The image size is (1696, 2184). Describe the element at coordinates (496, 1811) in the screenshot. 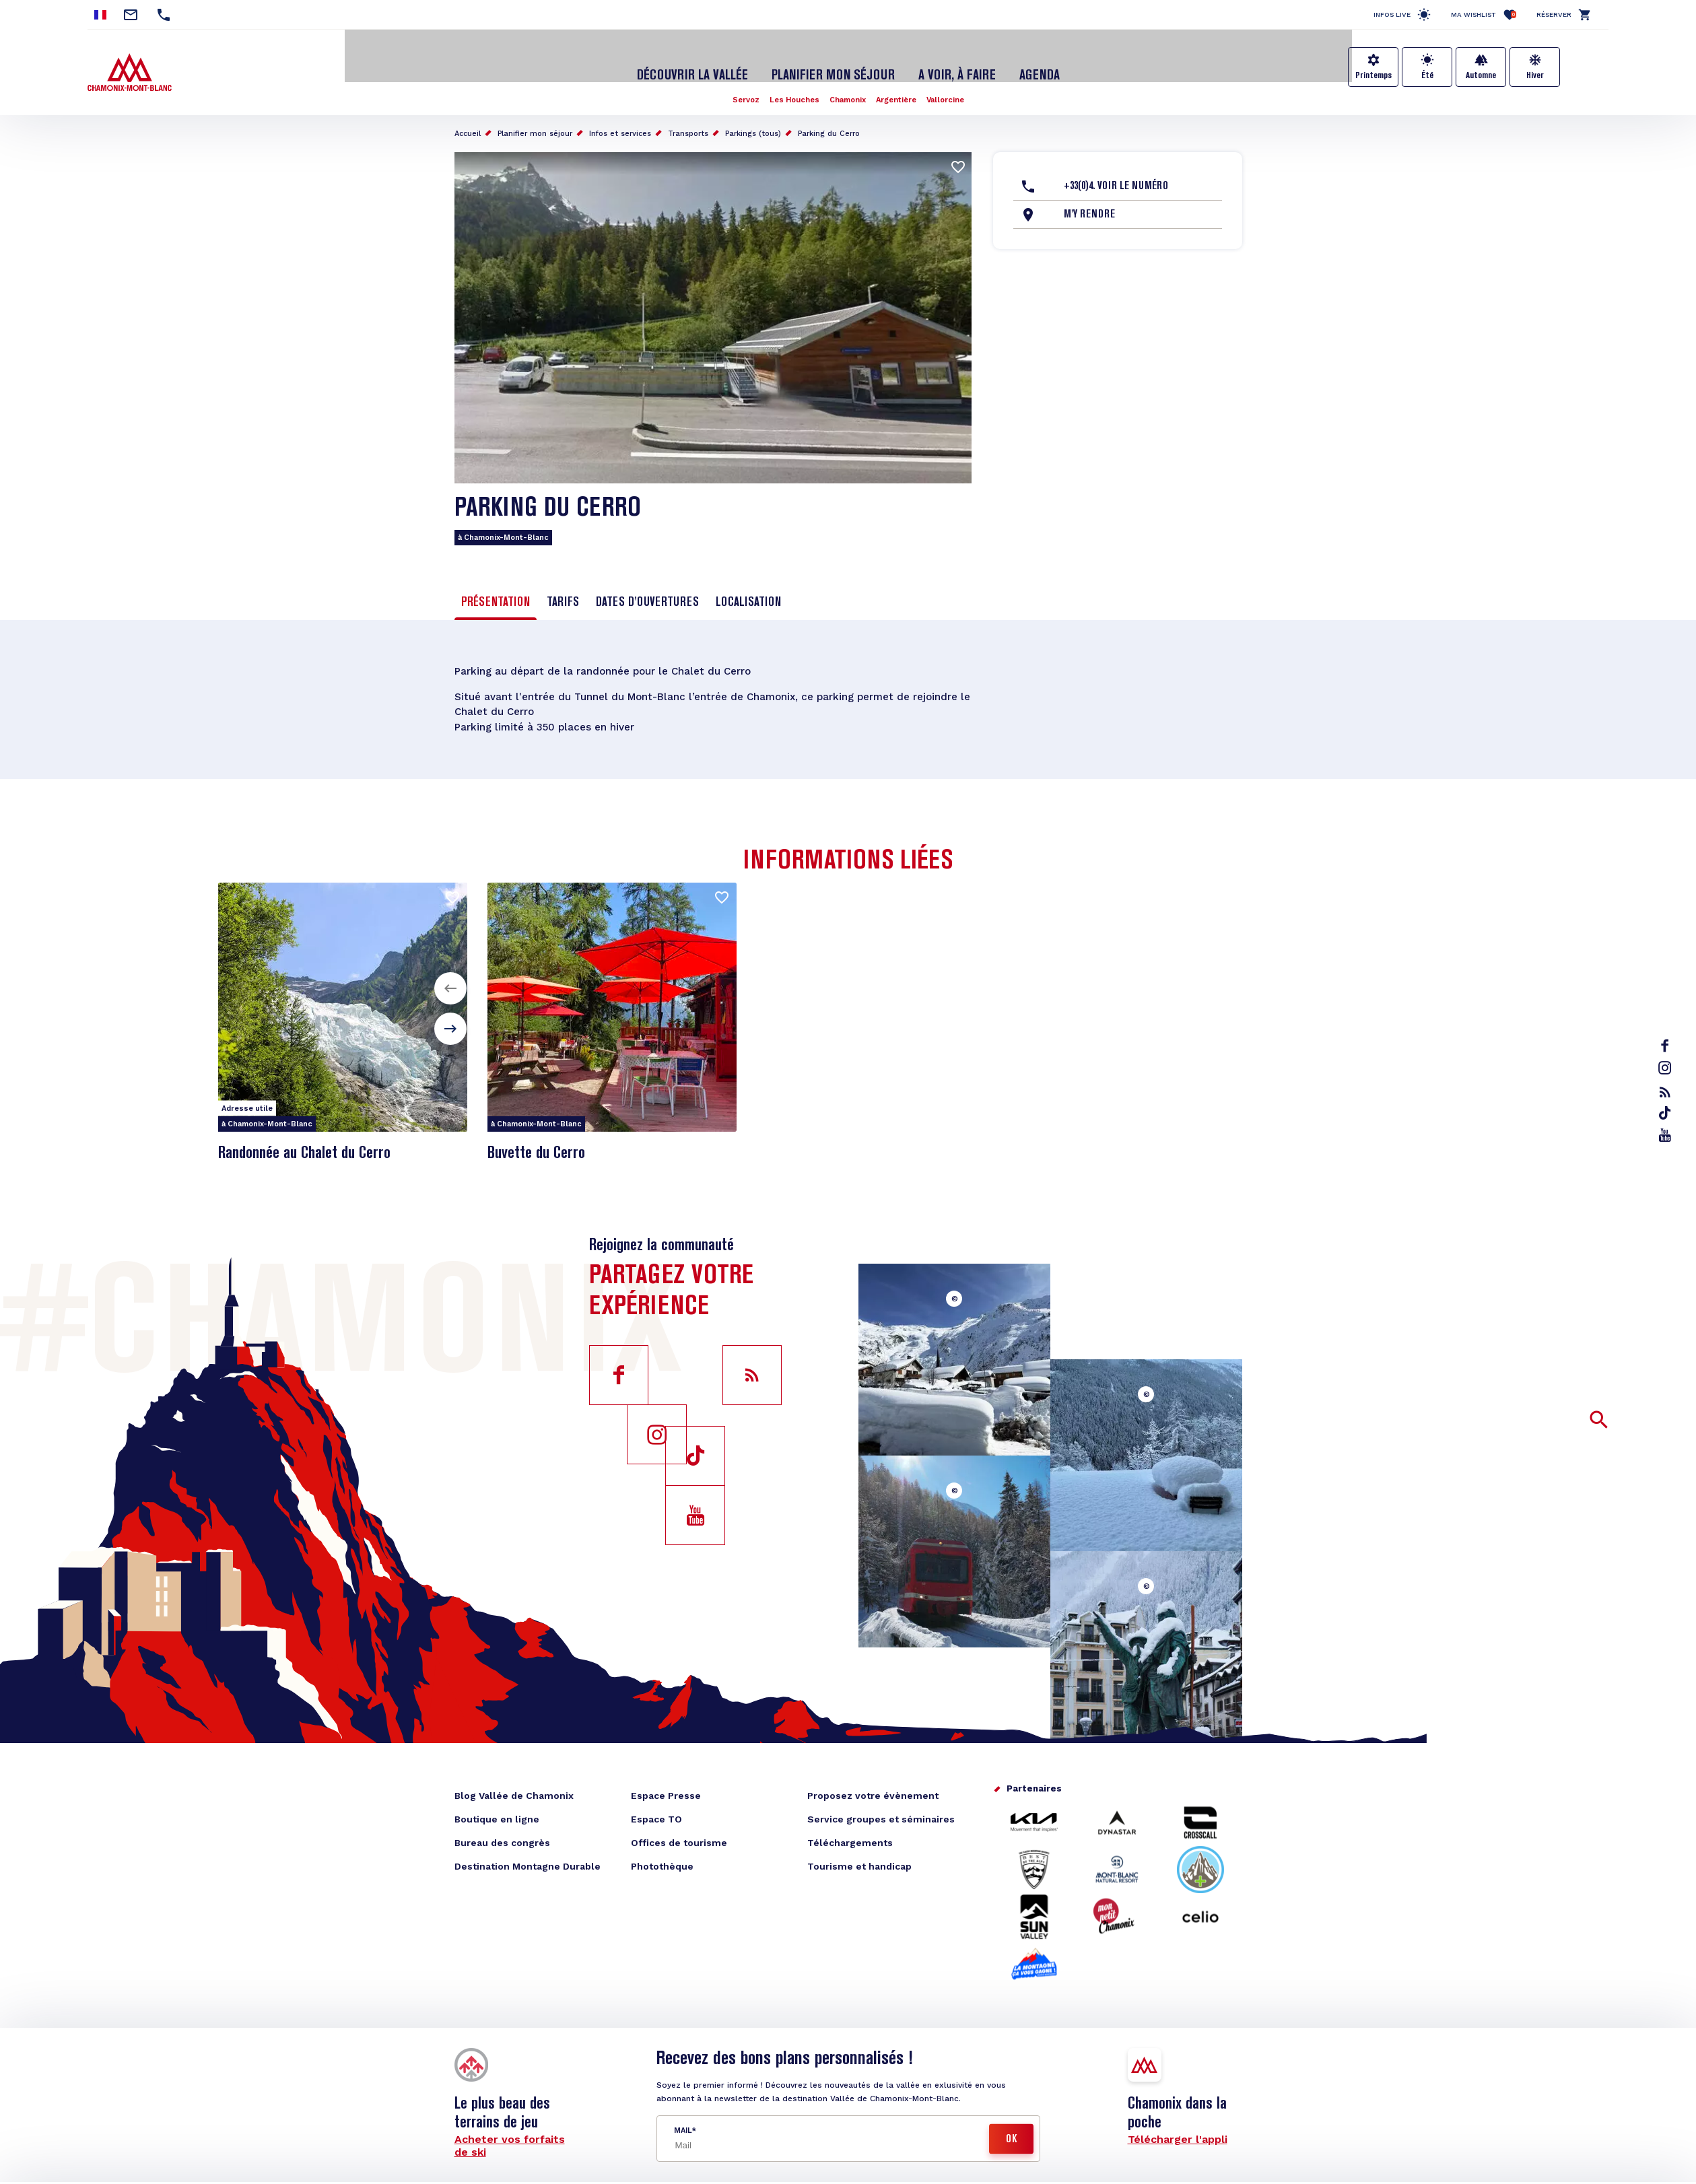

I see `Boutique en ligne` at that location.